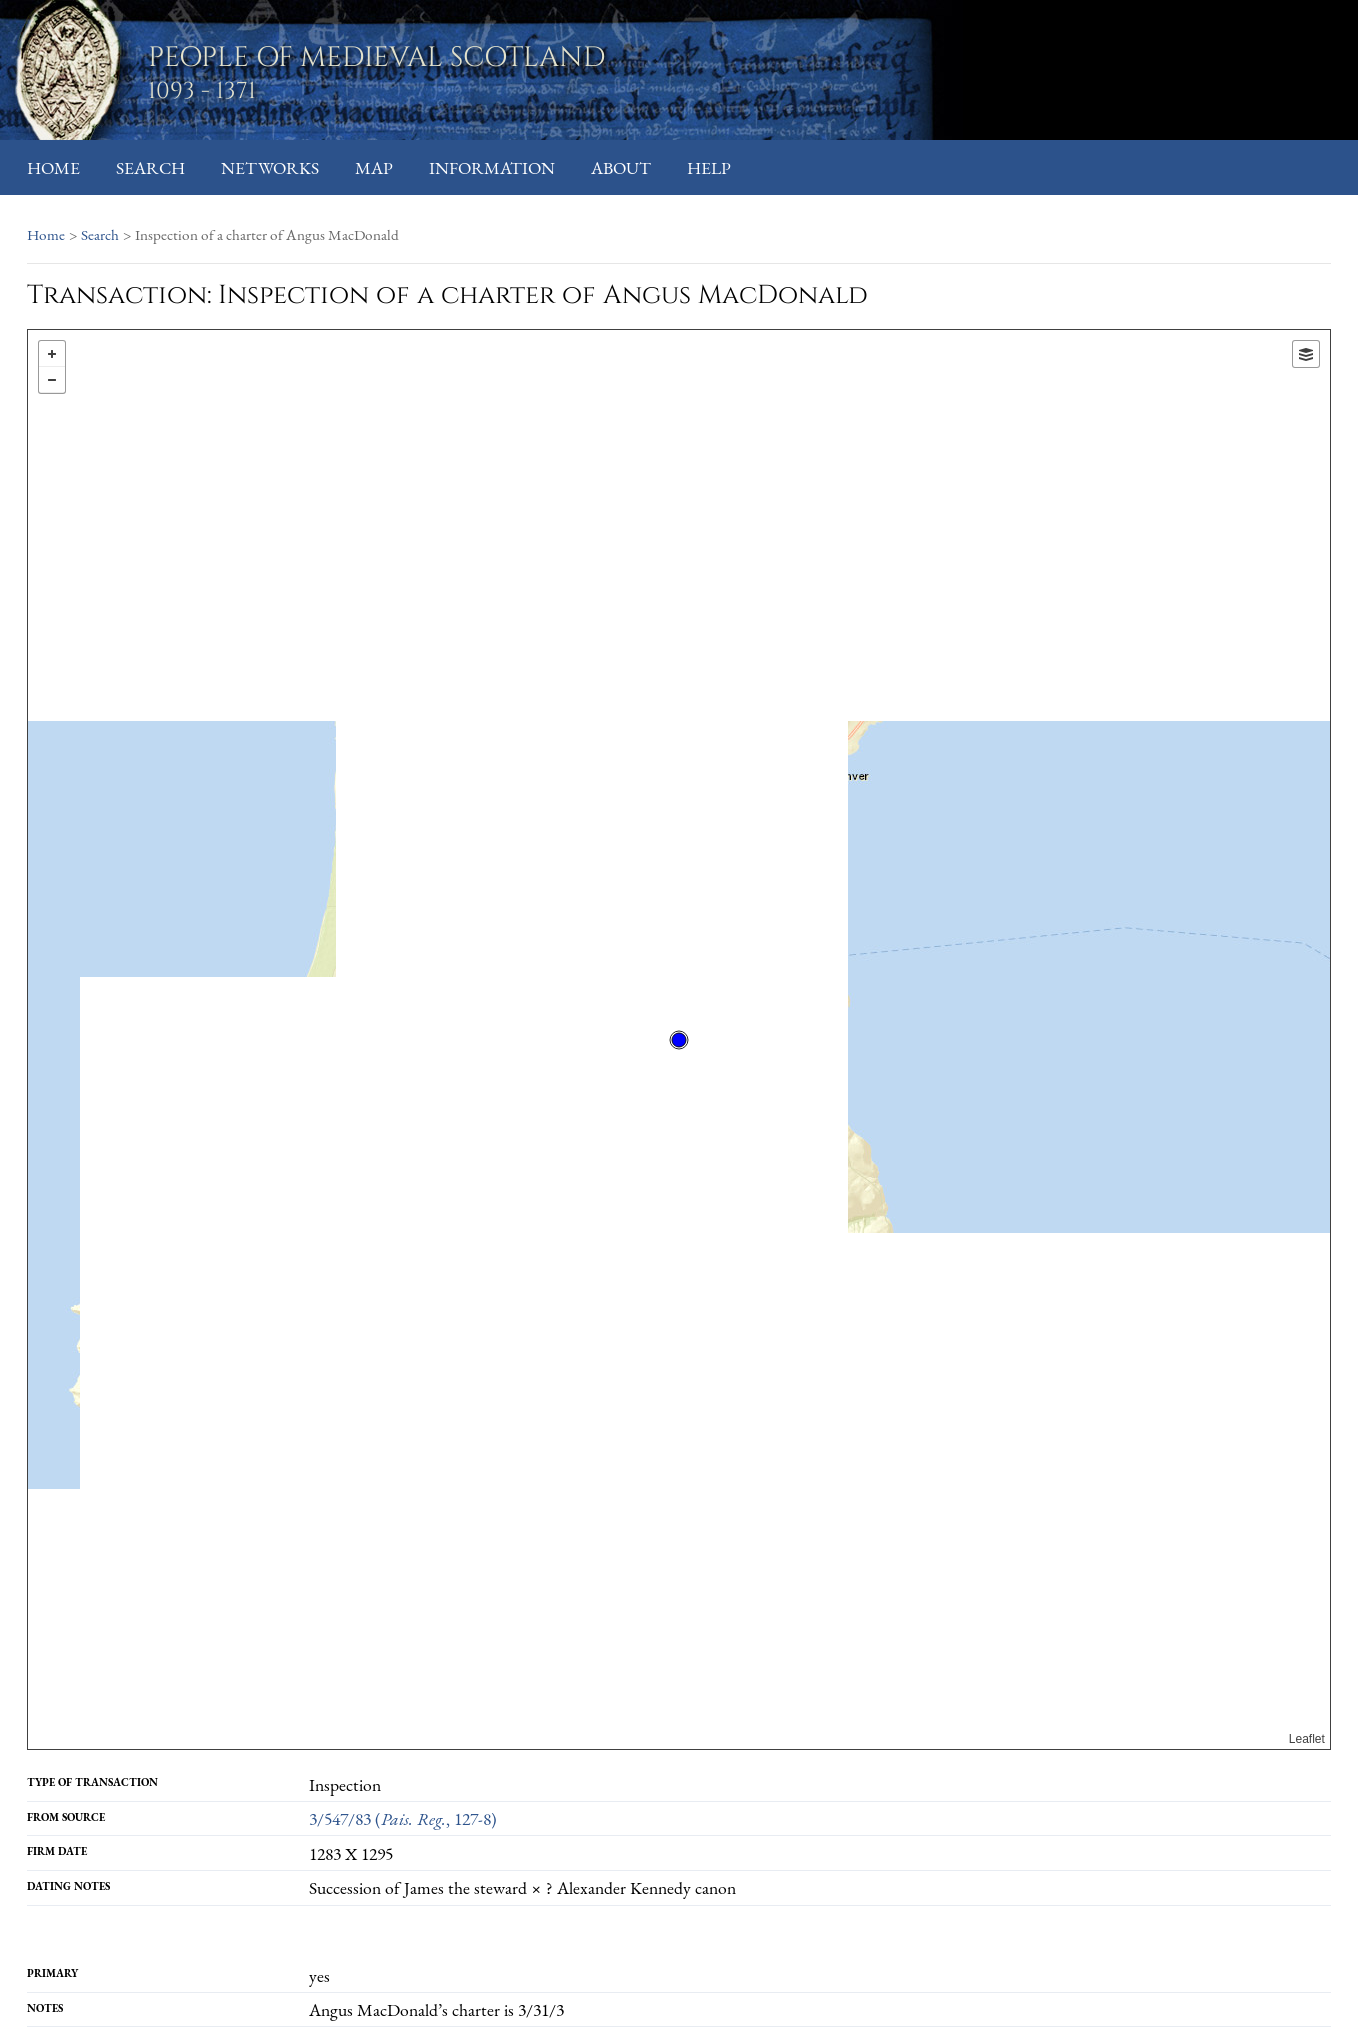  Describe the element at coordinates (53, 167) in the screenshot. I see `Home` at that location.